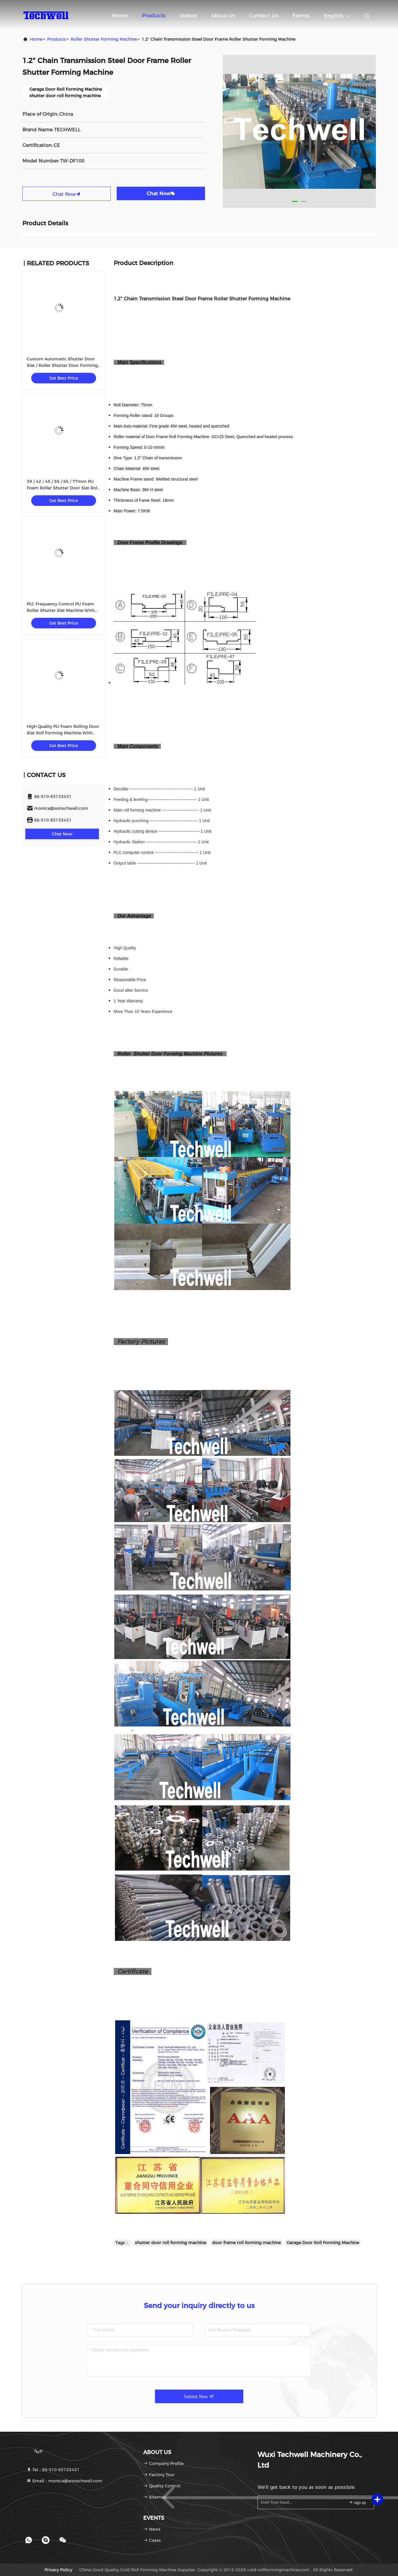 This screenshot has height=2576, width=398. What do you see at coordinates (263, 15) in the screenshot?
I see `Contact Us` at bounding box center [263, 15].